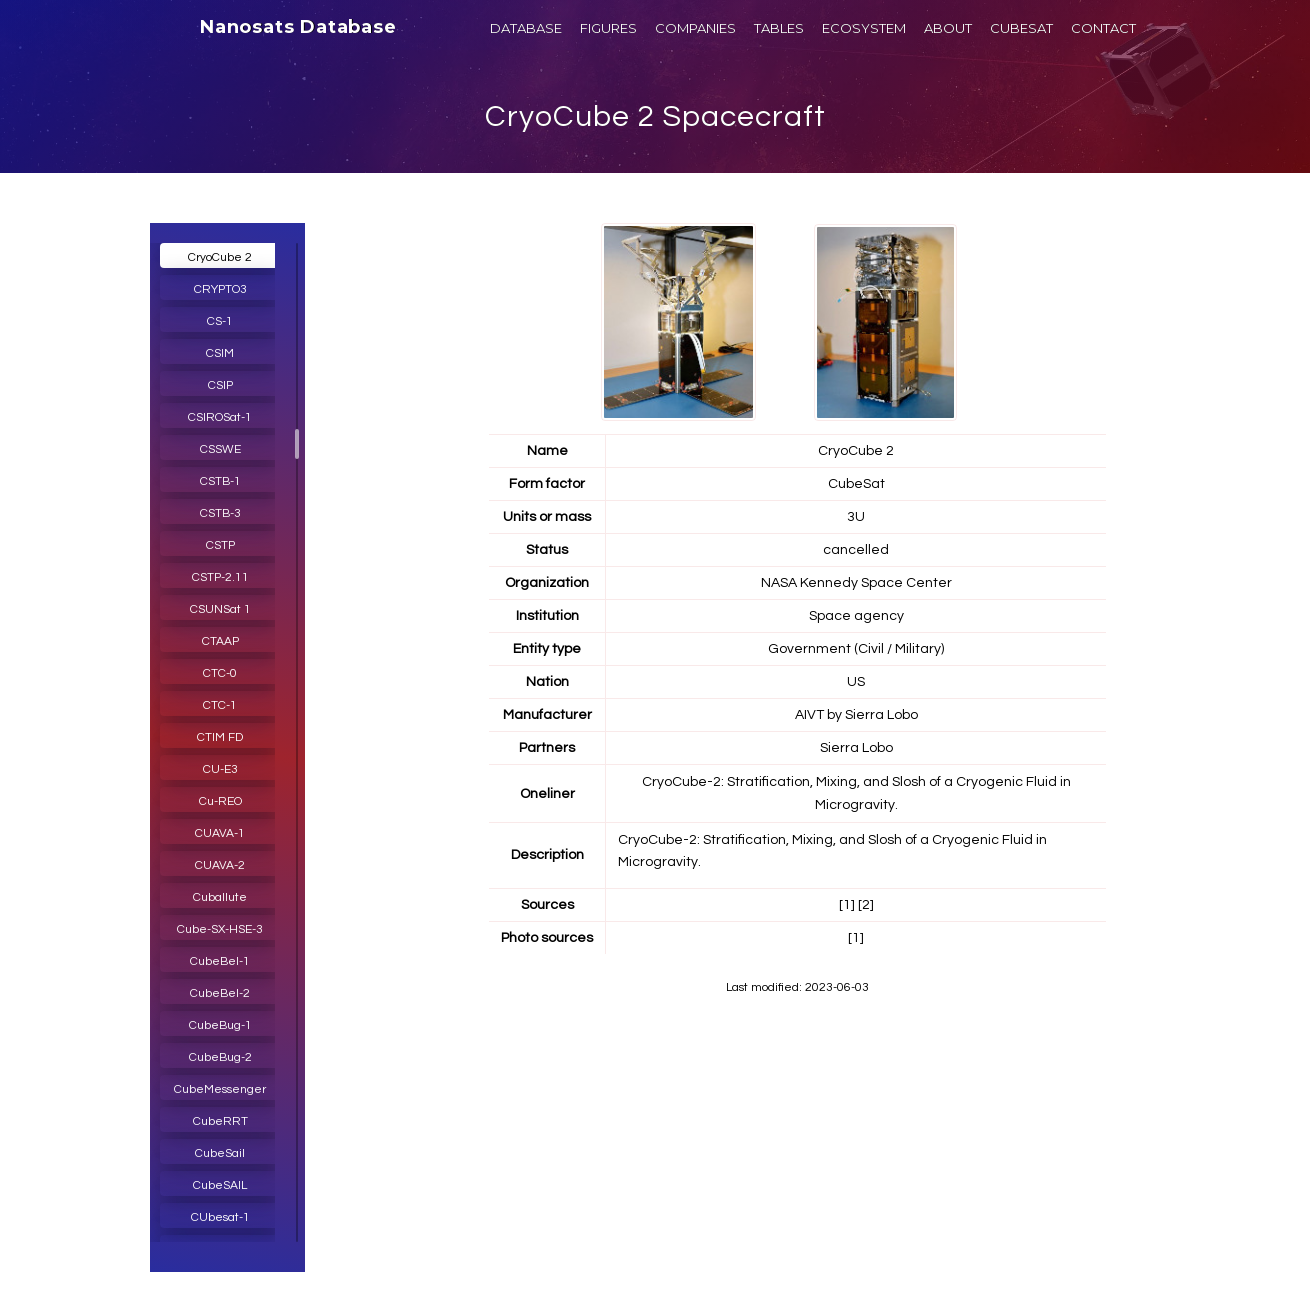 The width and height of the screenshot is (1310, 1311). Describe the element at coordinates (220, 673) in the screenshot. I see `CTC-0` at that location.